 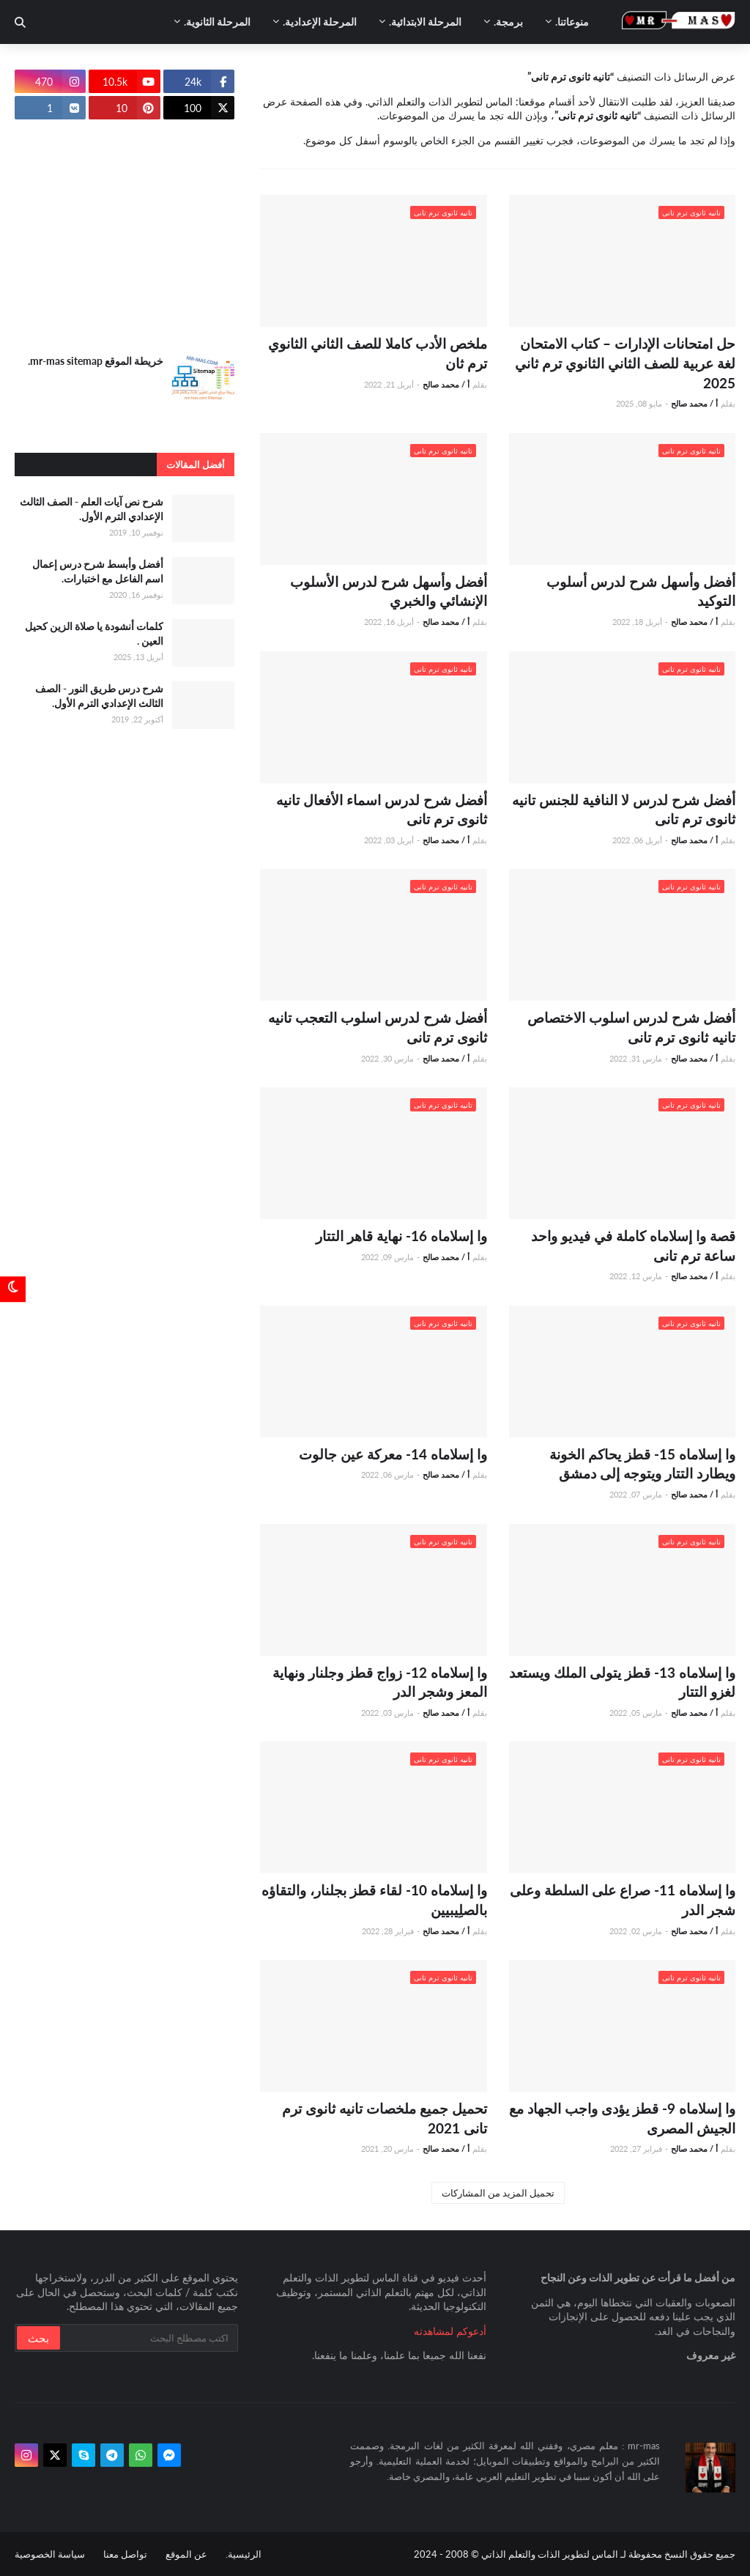 I want to click on أفضل شرح لدرس اسلوب الاختصاص تانيه ثانوى ترم تانى, so click(x=631, y=1027).